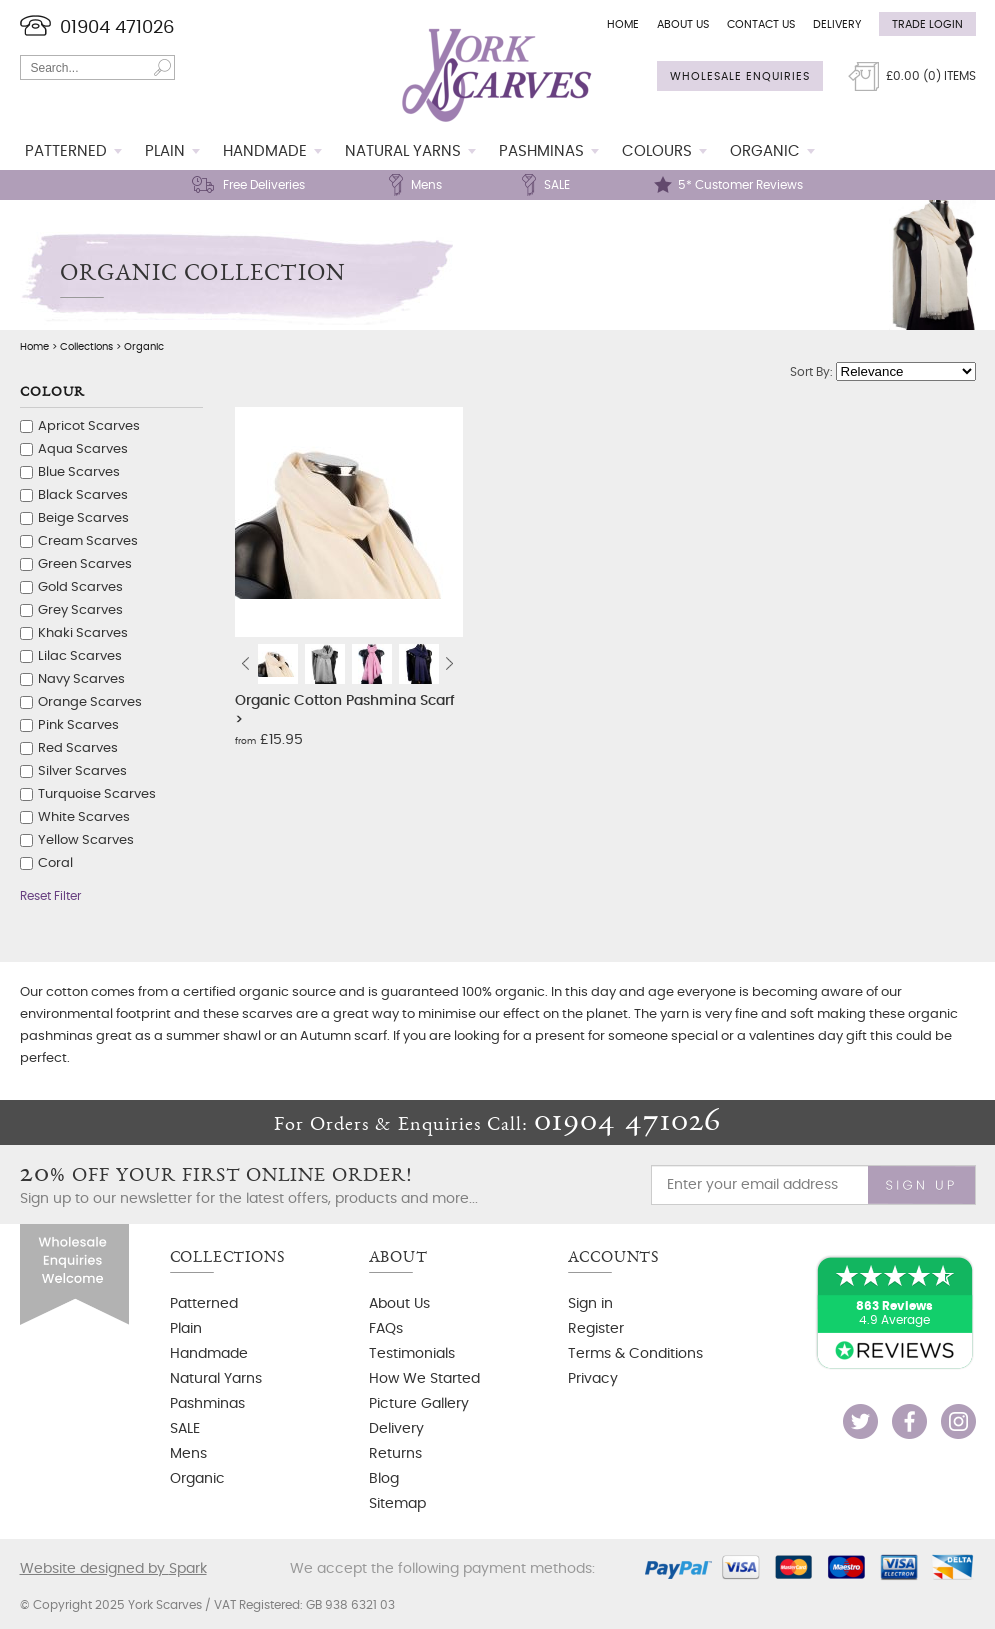 This screenshot has height=1629, width=995. What do you see at coordinates (395, 1454) in the screenshot?
I see `Returns` at bounding box center [395, 1454].